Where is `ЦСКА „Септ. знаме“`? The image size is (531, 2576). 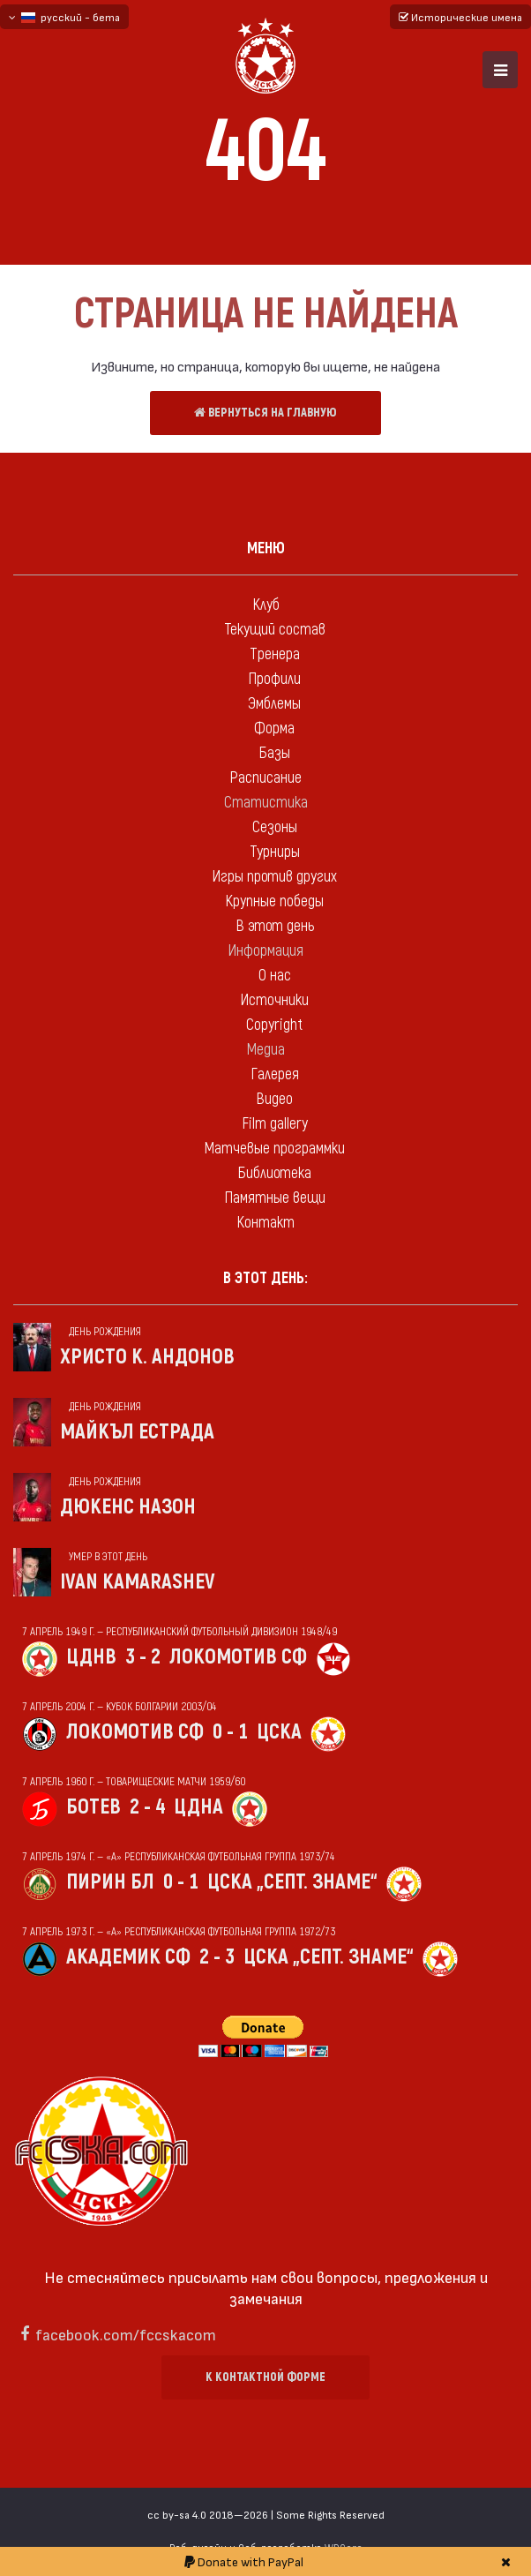 ЦСКА „Септ. знаме“ is located at coordinates (292, 1882).